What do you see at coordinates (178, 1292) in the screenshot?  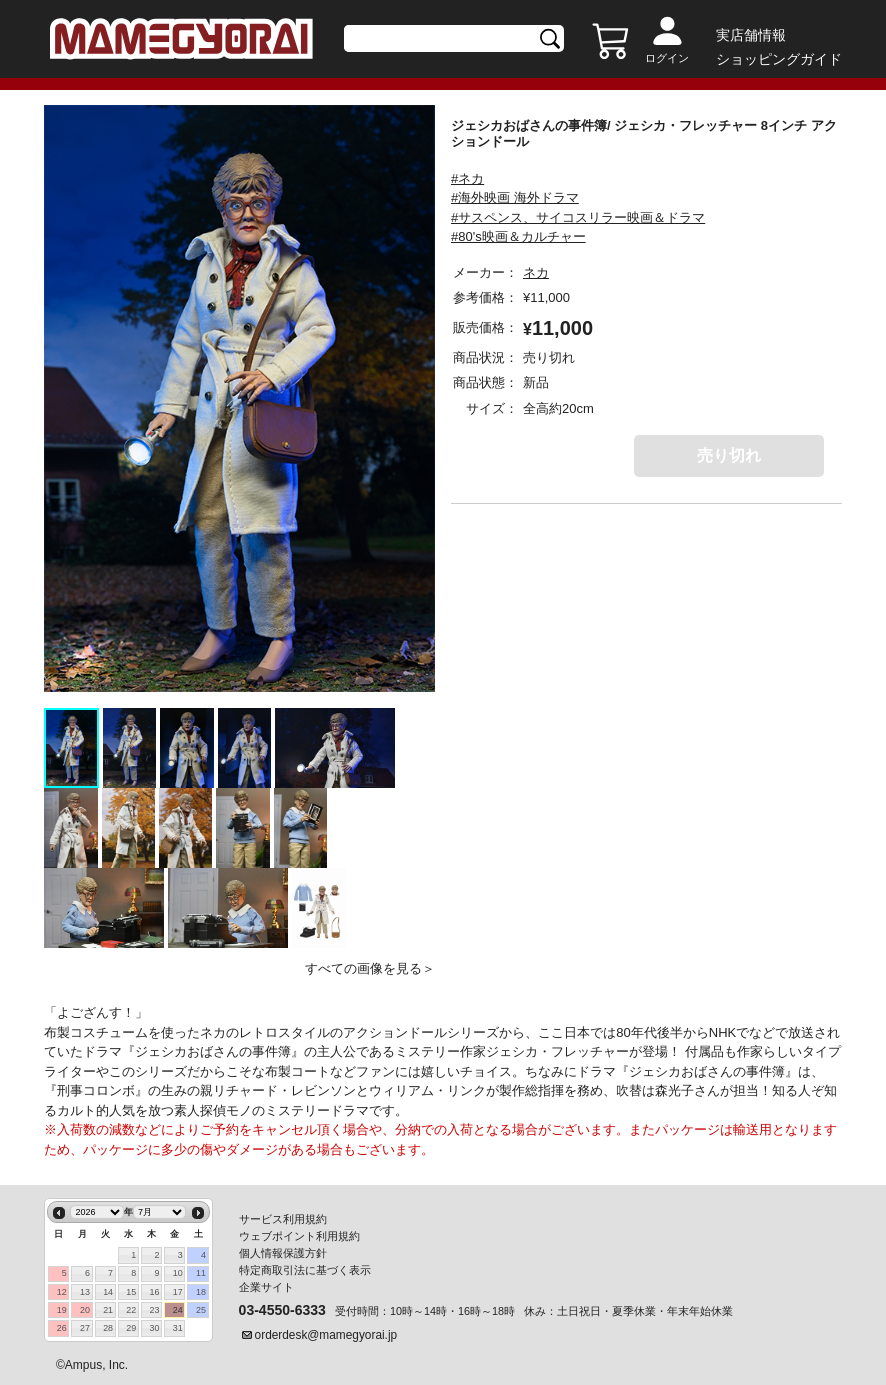 I see `17` at bounding box center [178, 1292].